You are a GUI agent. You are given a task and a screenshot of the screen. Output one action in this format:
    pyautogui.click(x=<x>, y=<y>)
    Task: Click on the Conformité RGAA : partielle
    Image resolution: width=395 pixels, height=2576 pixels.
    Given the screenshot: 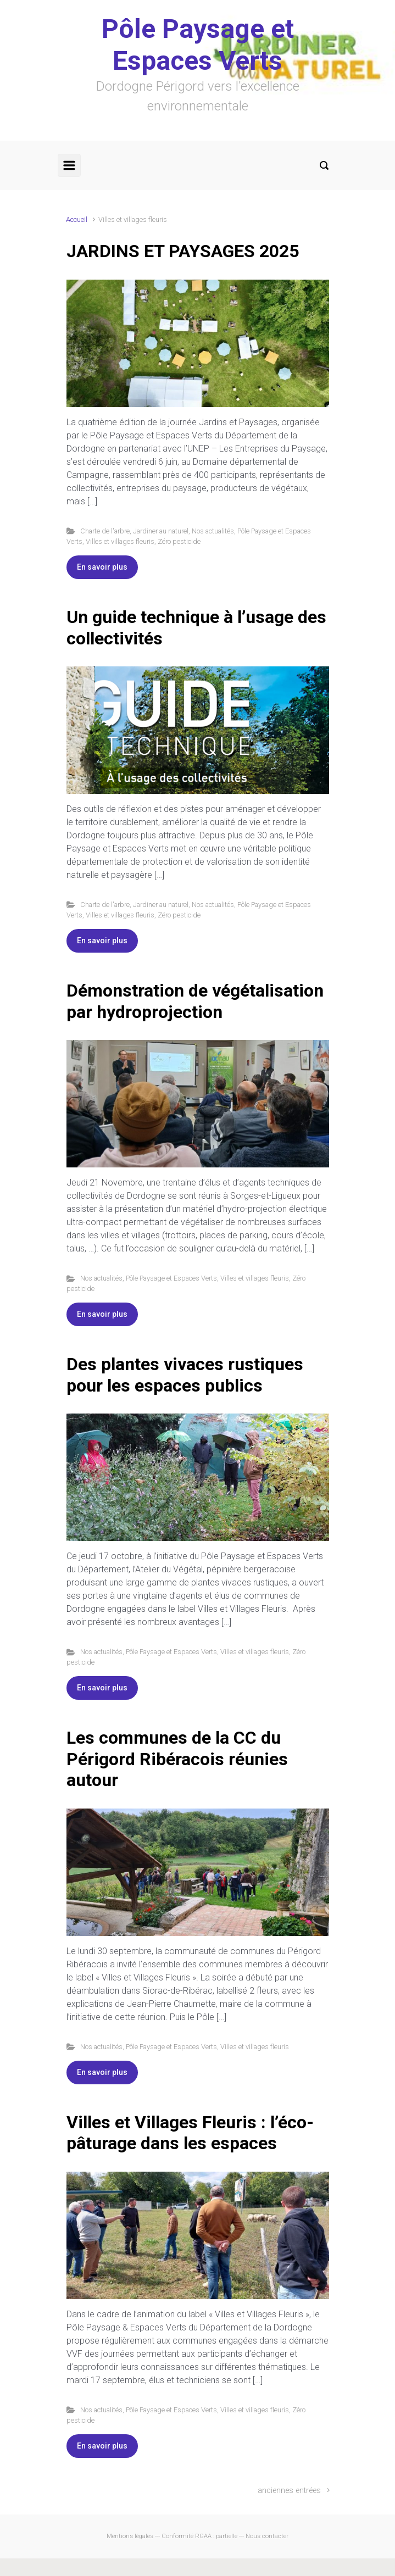 What is the action you would take?
    pyautogui.click(x=199, y=2536)
    